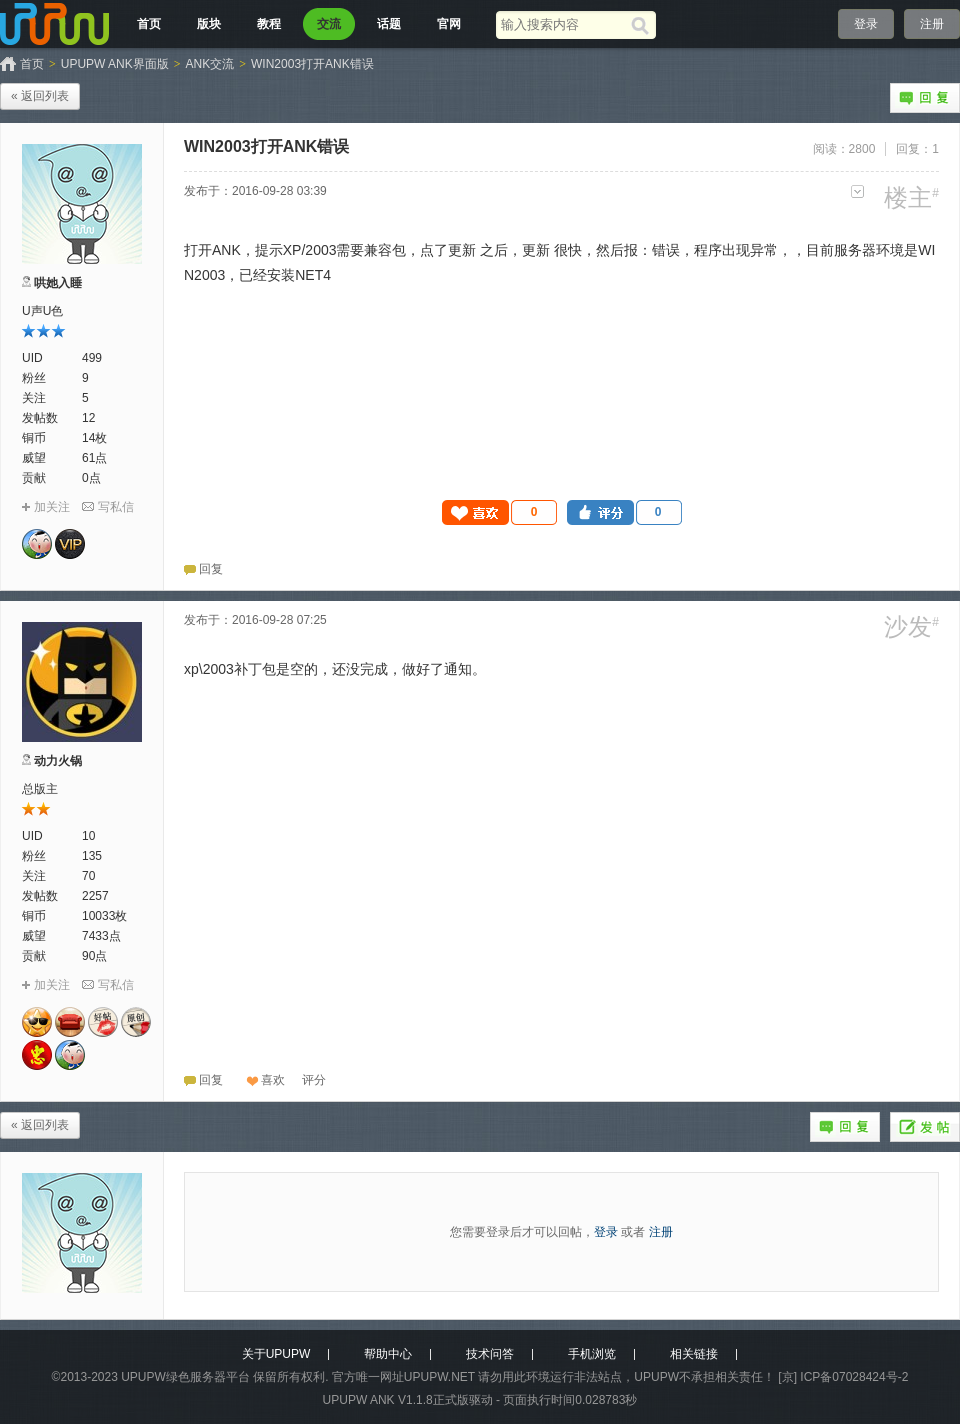  What do you see at coordinates (209, 24) in the screenshot?
I see `版块` at bounding box center [209, 24].